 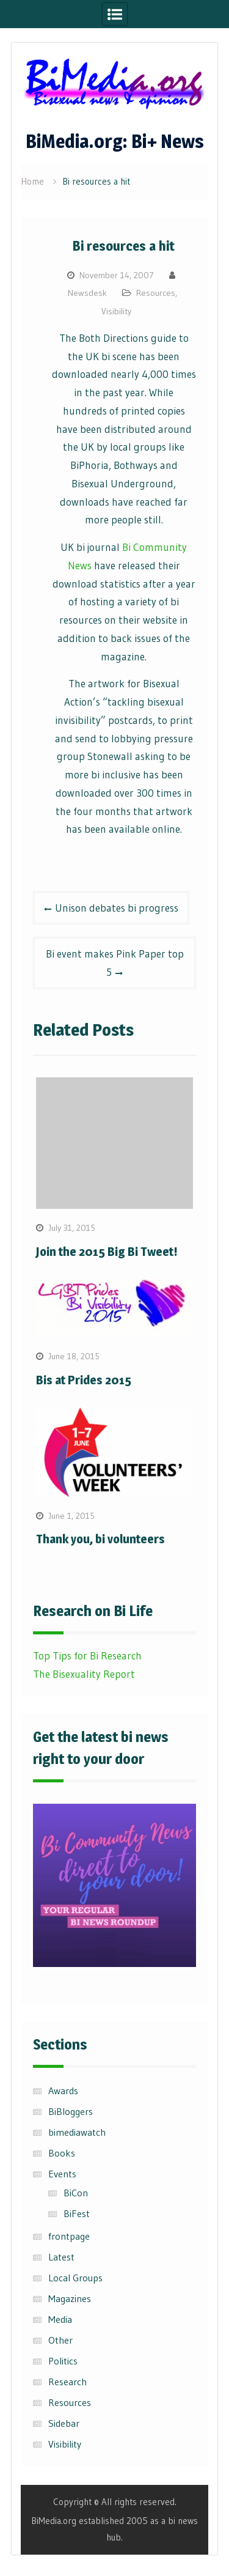 I want to click on Politics, so click(x=63, y=2361).